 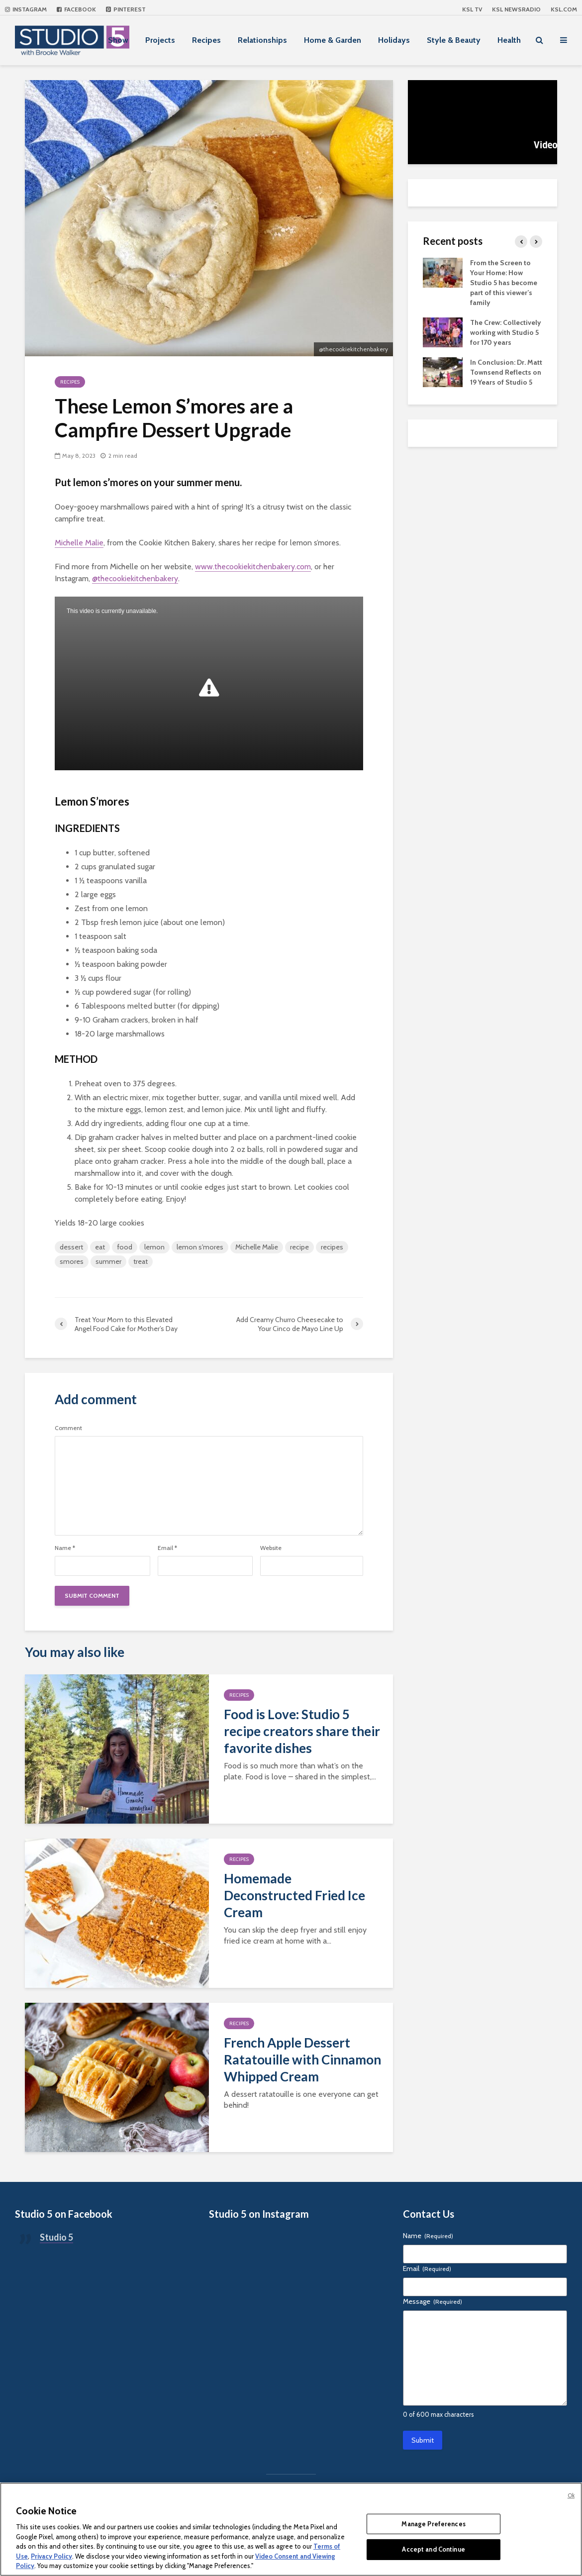 What do you see at coordinates (262, 40) in the screenshot?
I see `Relationships` at bounding box center [262, 40].